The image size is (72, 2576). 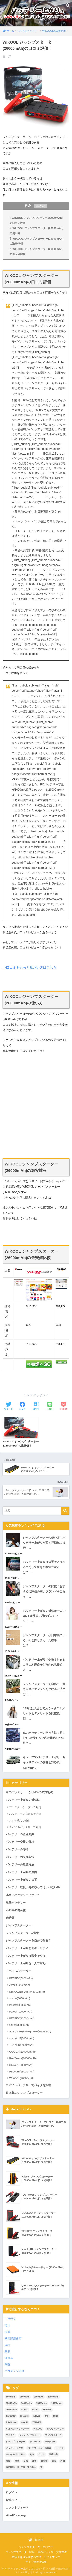 What do you see at coordinates (10, 2397) in the screenshot?
I see `5600mAh [5600mAh (2個の項目)]` at bounding box center [10, 2397].